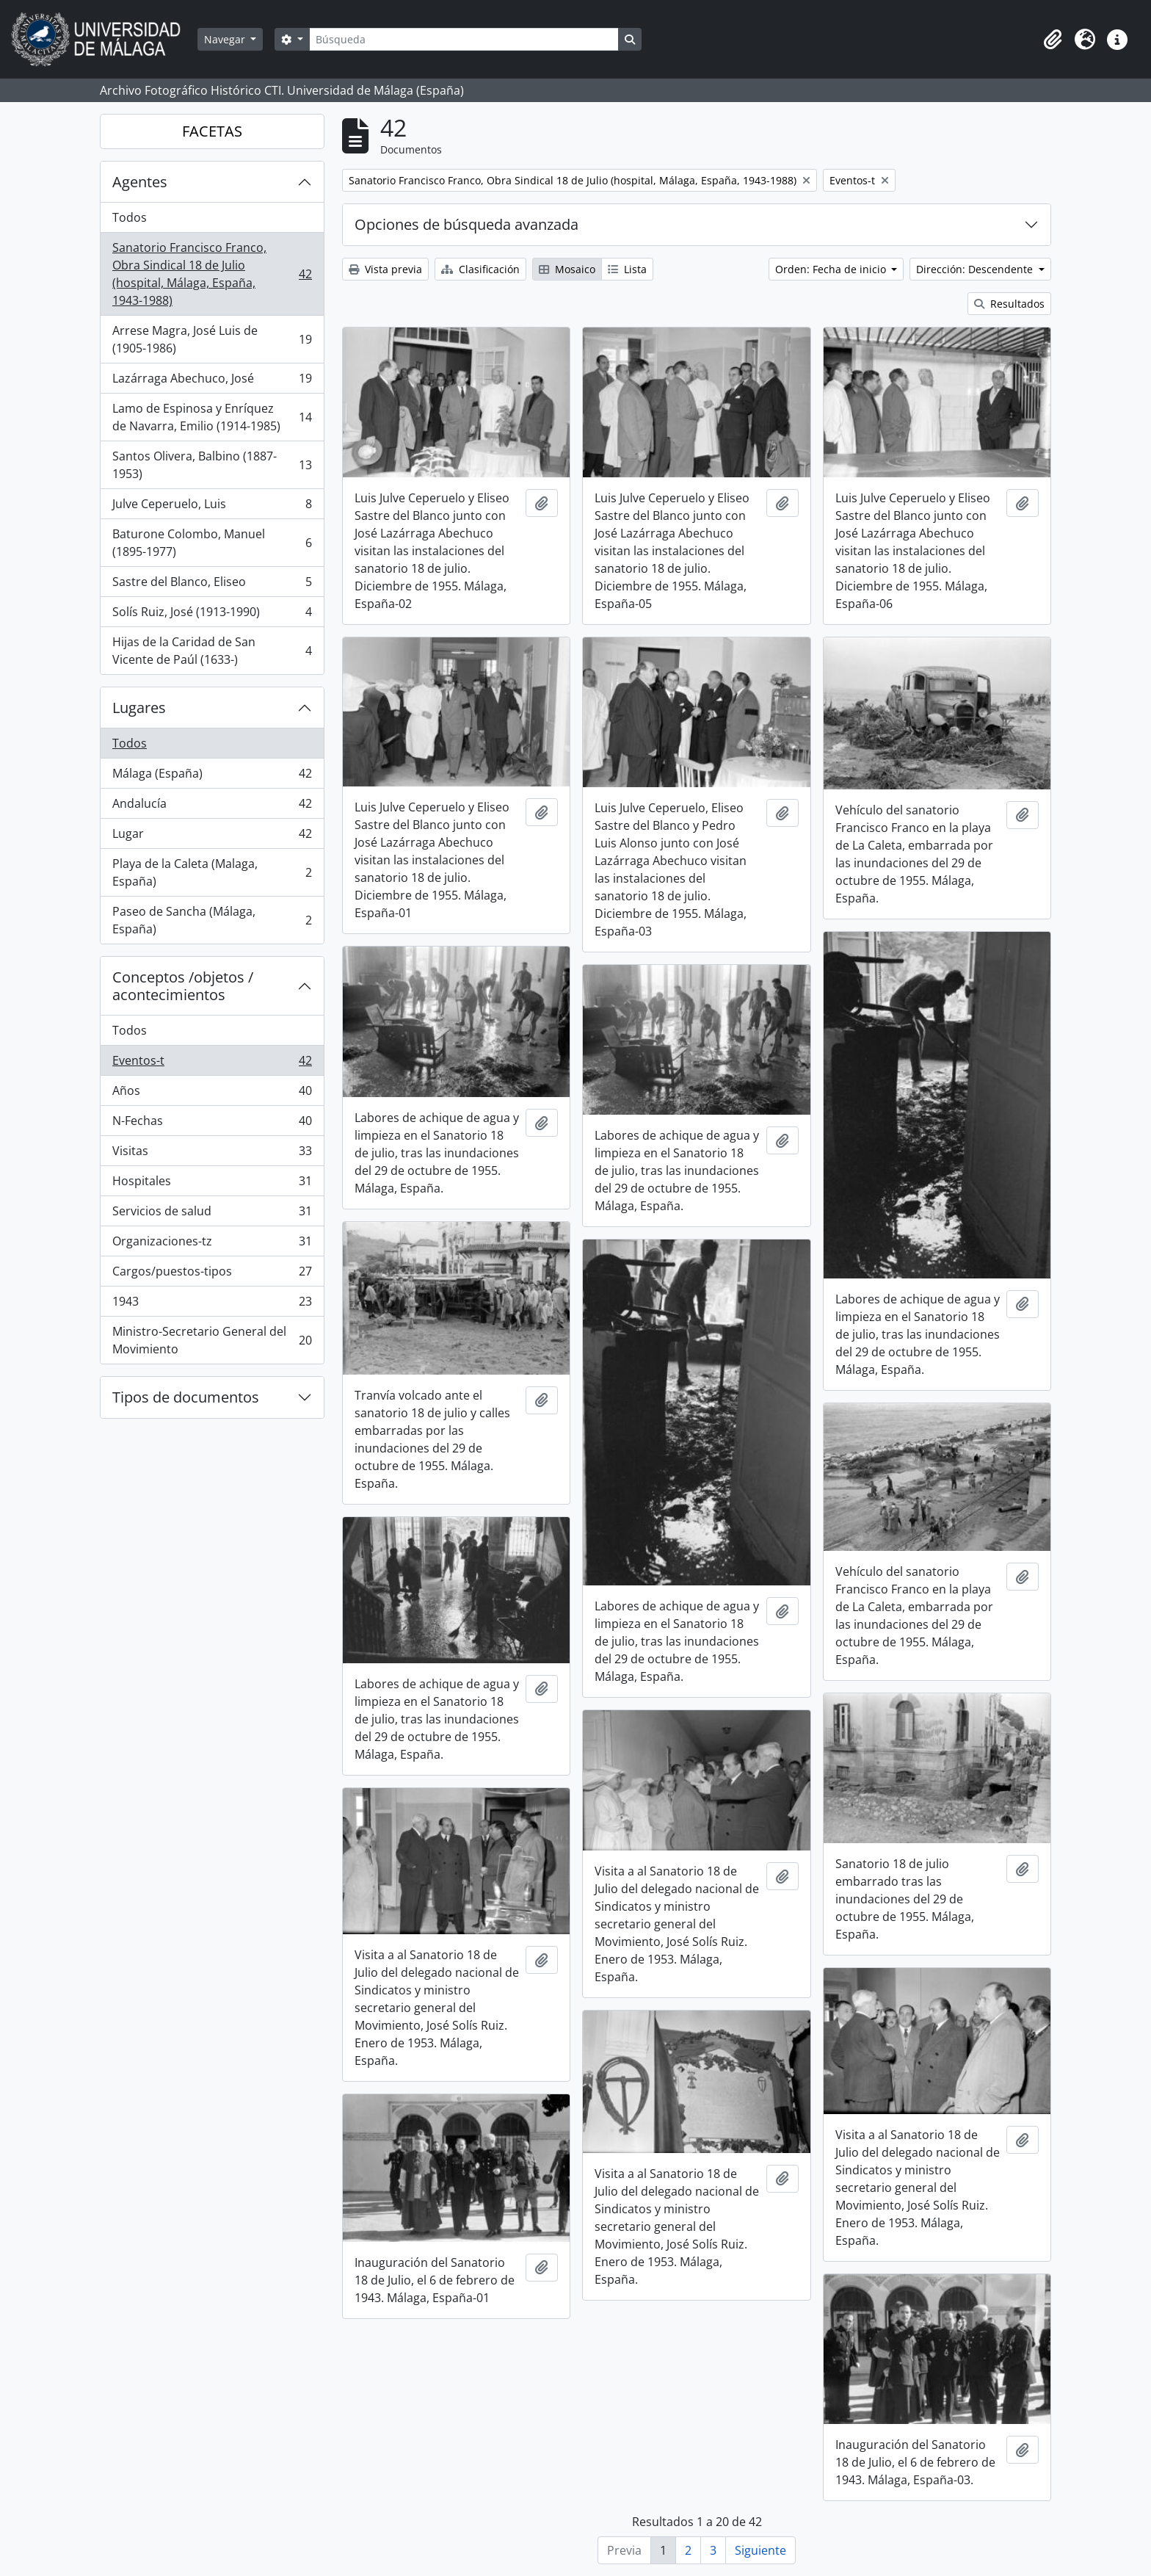 This screenshot has width=1151, height=2576. I want to click on Baturone Colombo, Manuel (1895-1977), so click(212, 543).